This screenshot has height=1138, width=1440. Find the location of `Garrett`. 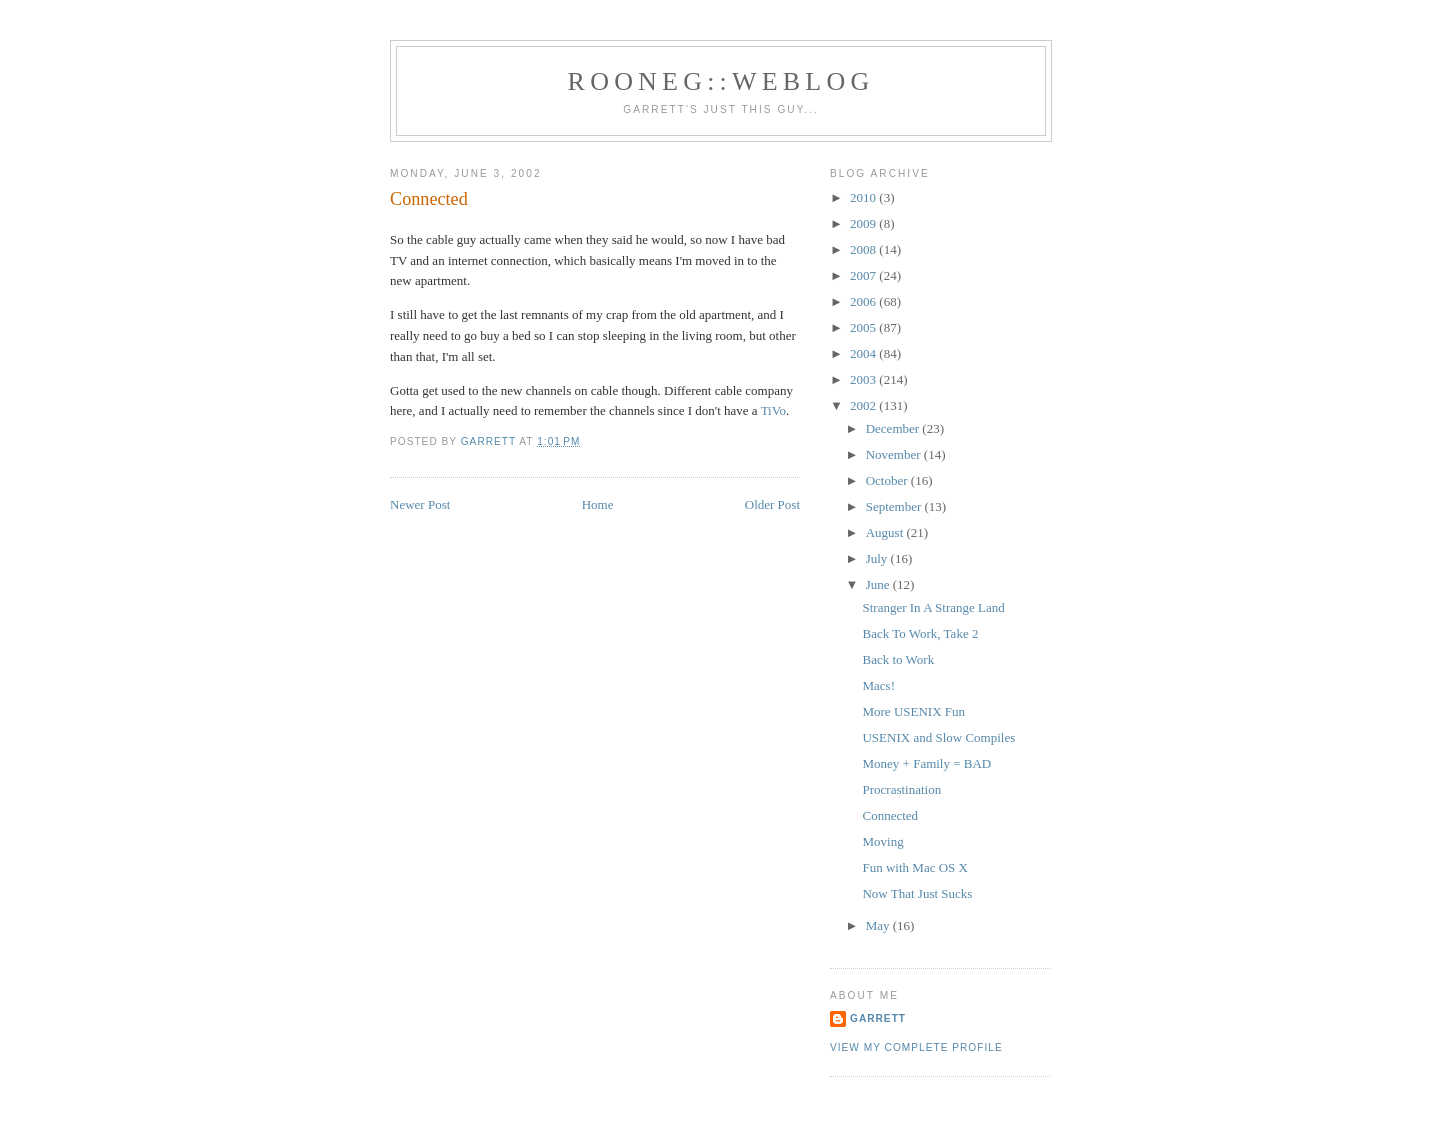

Garrett is located at coordinates (878, 1018).